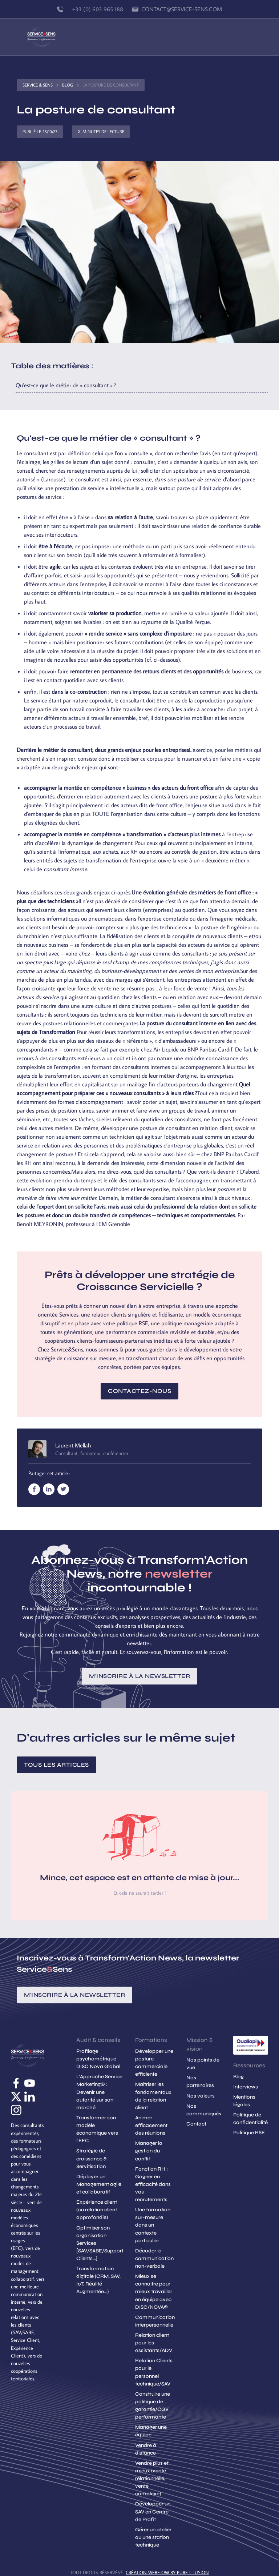 This screenshot has height=2576, width=279. Describe the element at coordinates (154, 2258) in the screenshot. I see `Décoder la communication non-verbale` at that location.